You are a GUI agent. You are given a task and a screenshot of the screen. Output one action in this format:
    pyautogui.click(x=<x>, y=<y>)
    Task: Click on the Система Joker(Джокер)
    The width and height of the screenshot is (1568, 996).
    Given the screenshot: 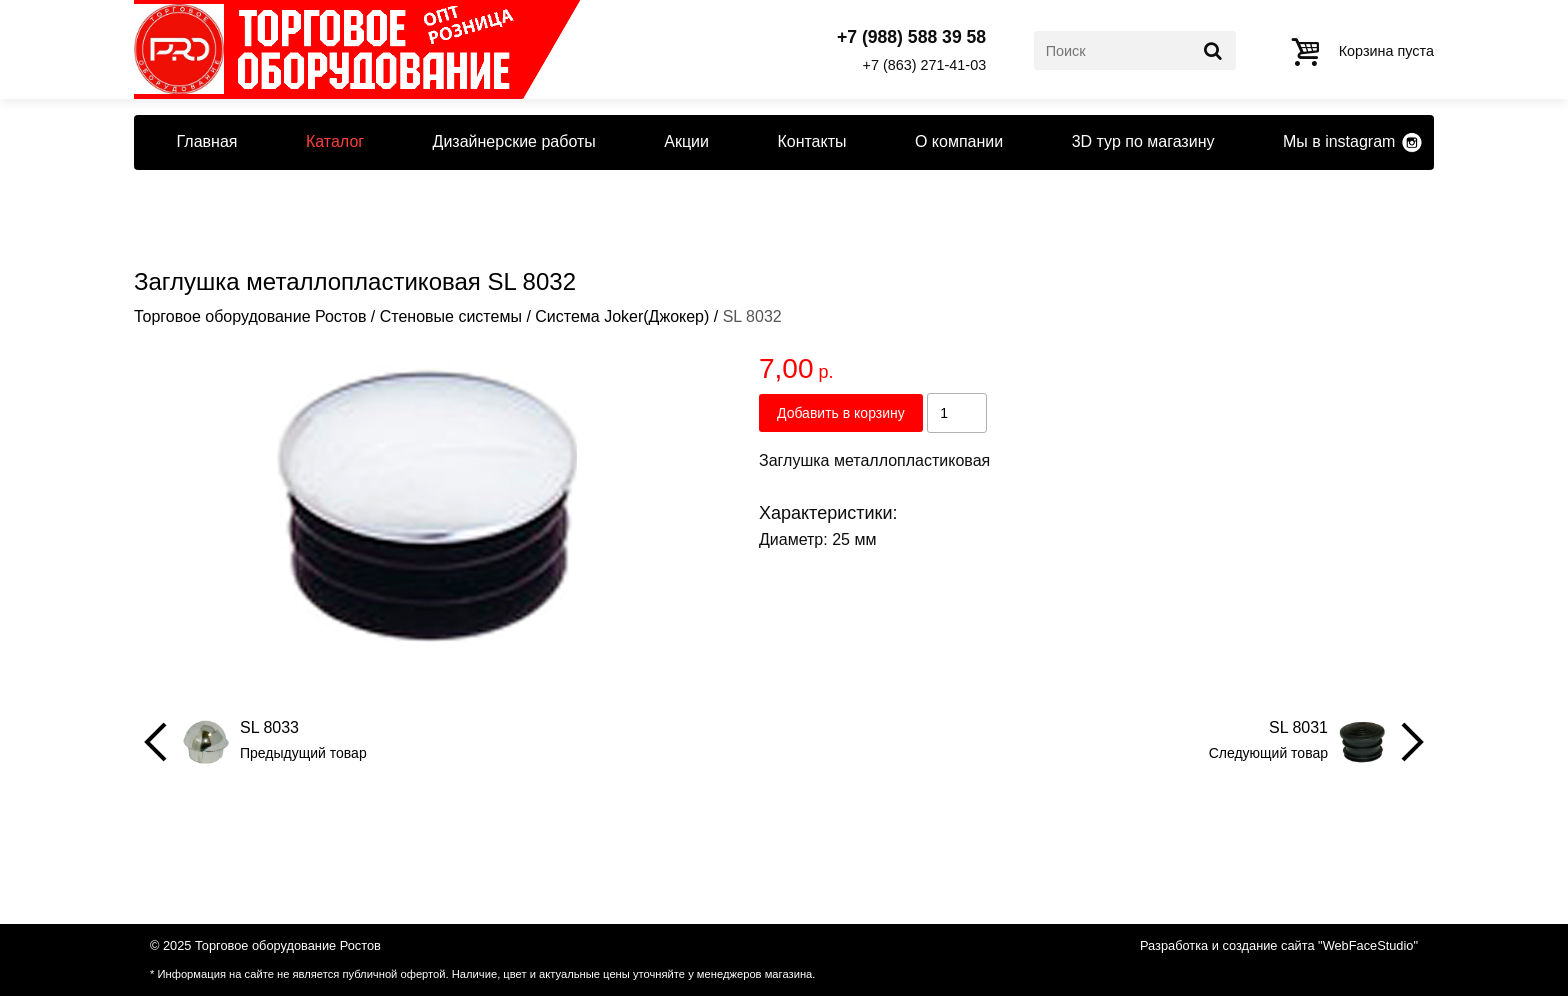 What is the action you would take?
    pyautogui.click(x=622, y=316)
    